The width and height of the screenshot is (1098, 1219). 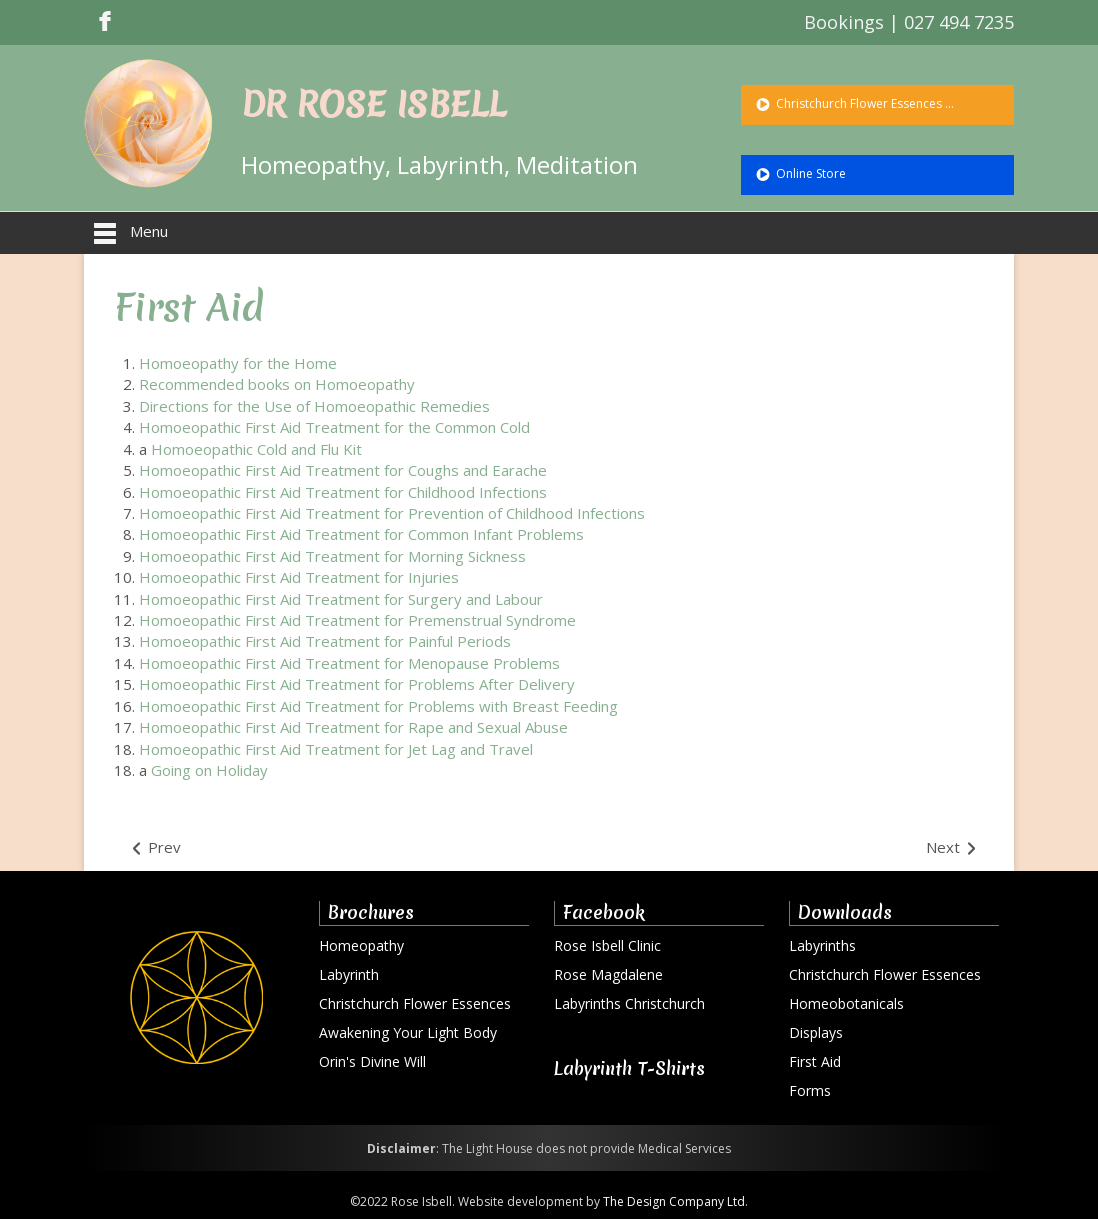 What do you see at coordinates (155, 848) in the screenshot?
I see `[Previous article: The Way of the Rose]` at bounding box center [155, 848].